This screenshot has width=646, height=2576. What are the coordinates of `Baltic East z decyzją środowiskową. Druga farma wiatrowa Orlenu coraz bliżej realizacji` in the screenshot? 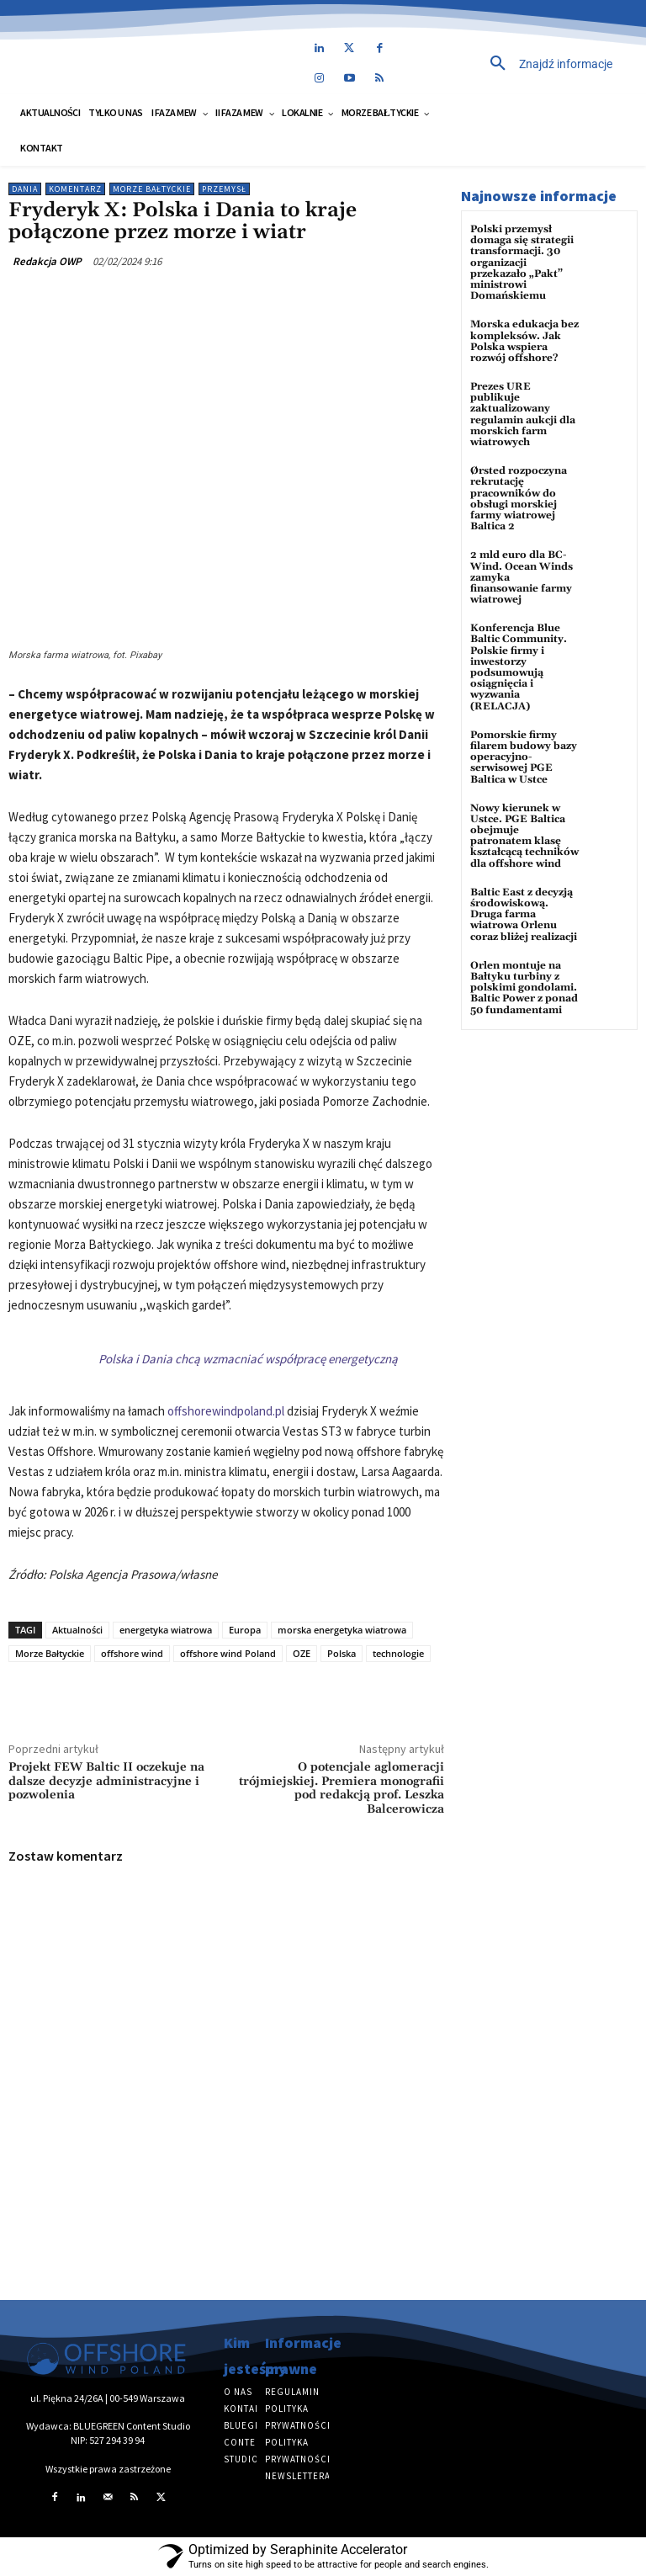 It's located at (523, 914).